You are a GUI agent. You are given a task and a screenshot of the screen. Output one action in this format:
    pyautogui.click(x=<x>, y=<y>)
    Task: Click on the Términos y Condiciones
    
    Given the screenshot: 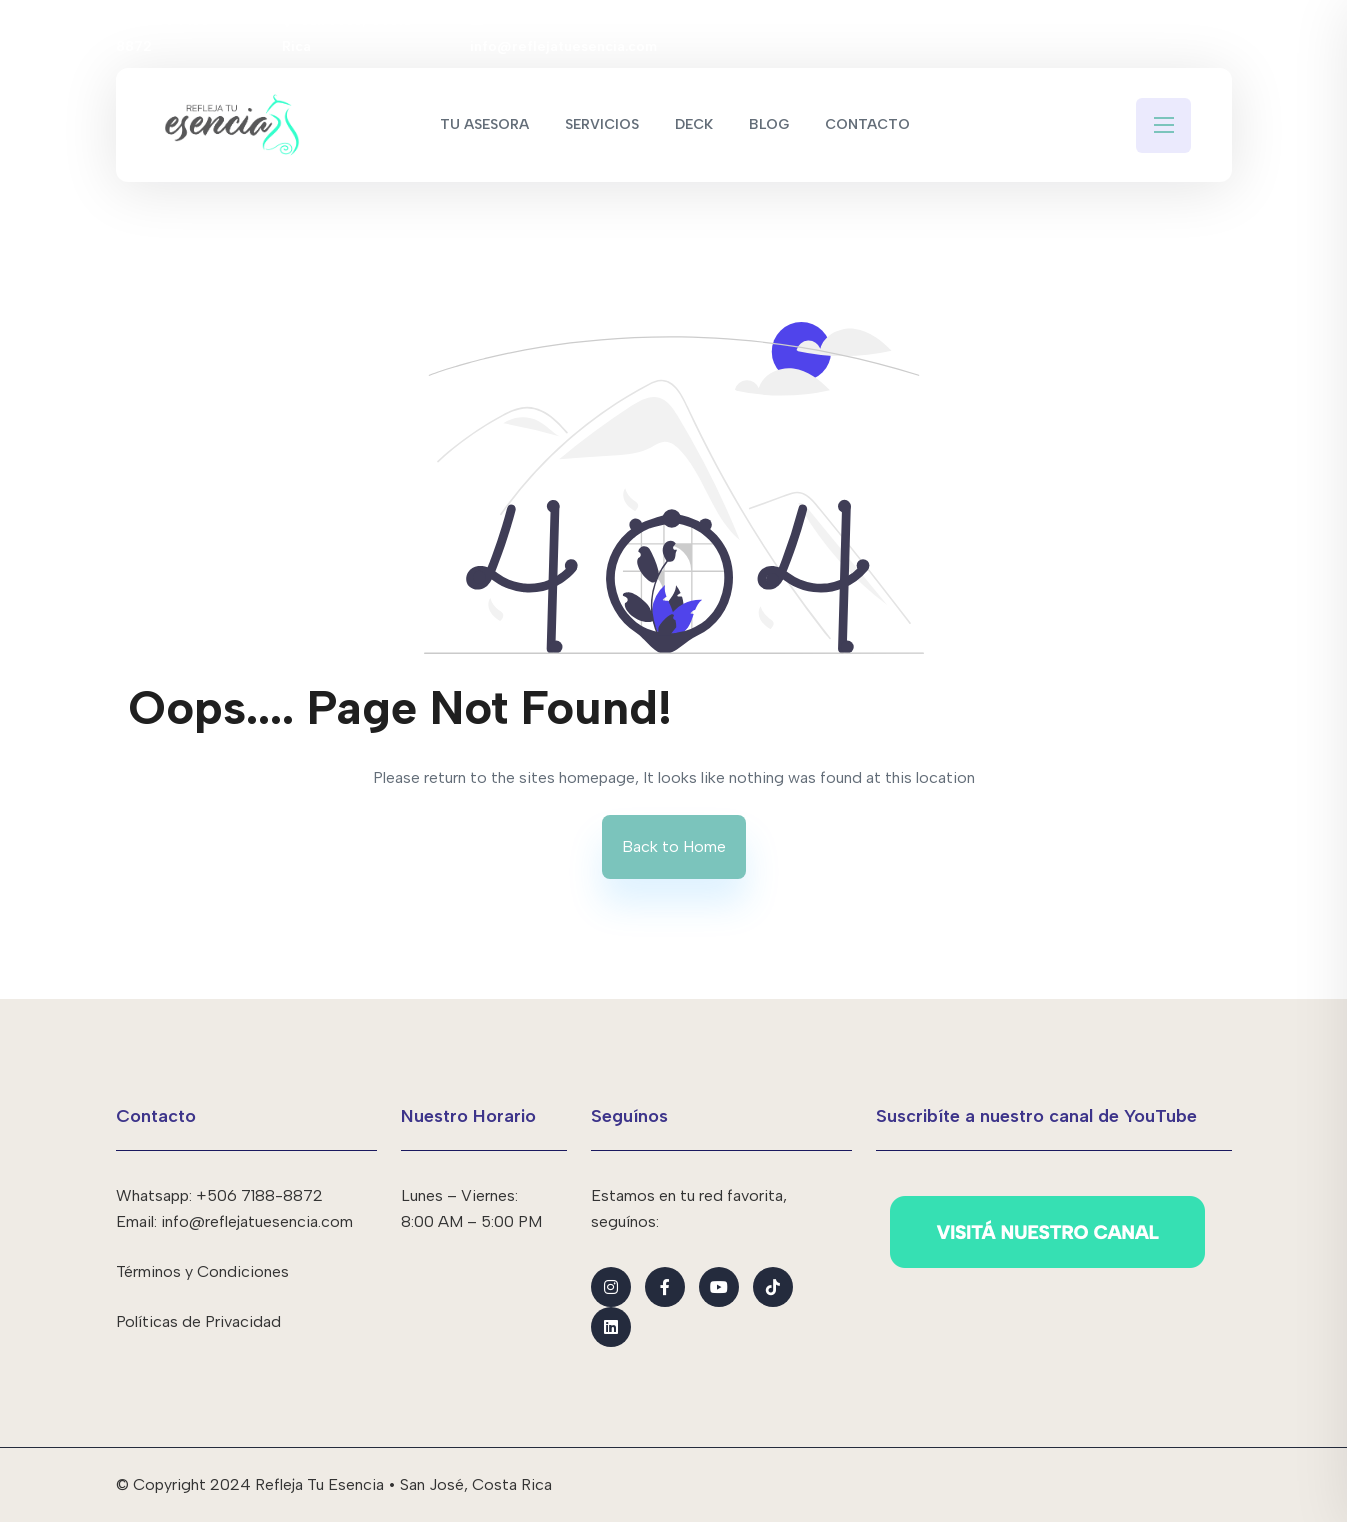 What is the action you would take?
    pyautogui.click(x=202, y=1271)
    